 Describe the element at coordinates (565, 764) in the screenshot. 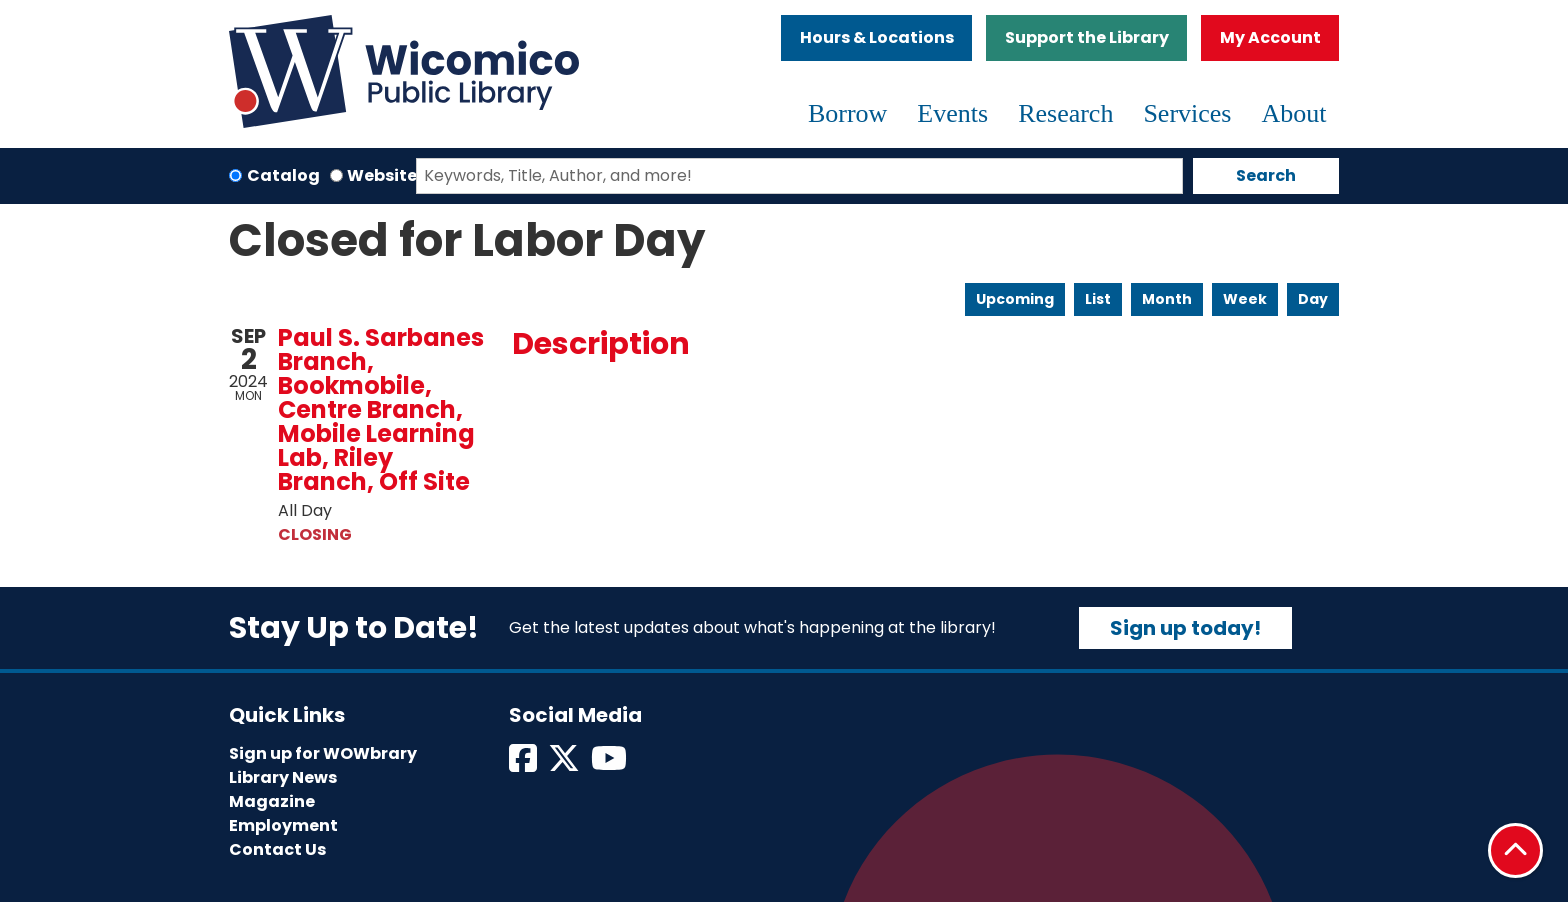

I see `[View Wicomico Public Library on Twitter]` at that location.